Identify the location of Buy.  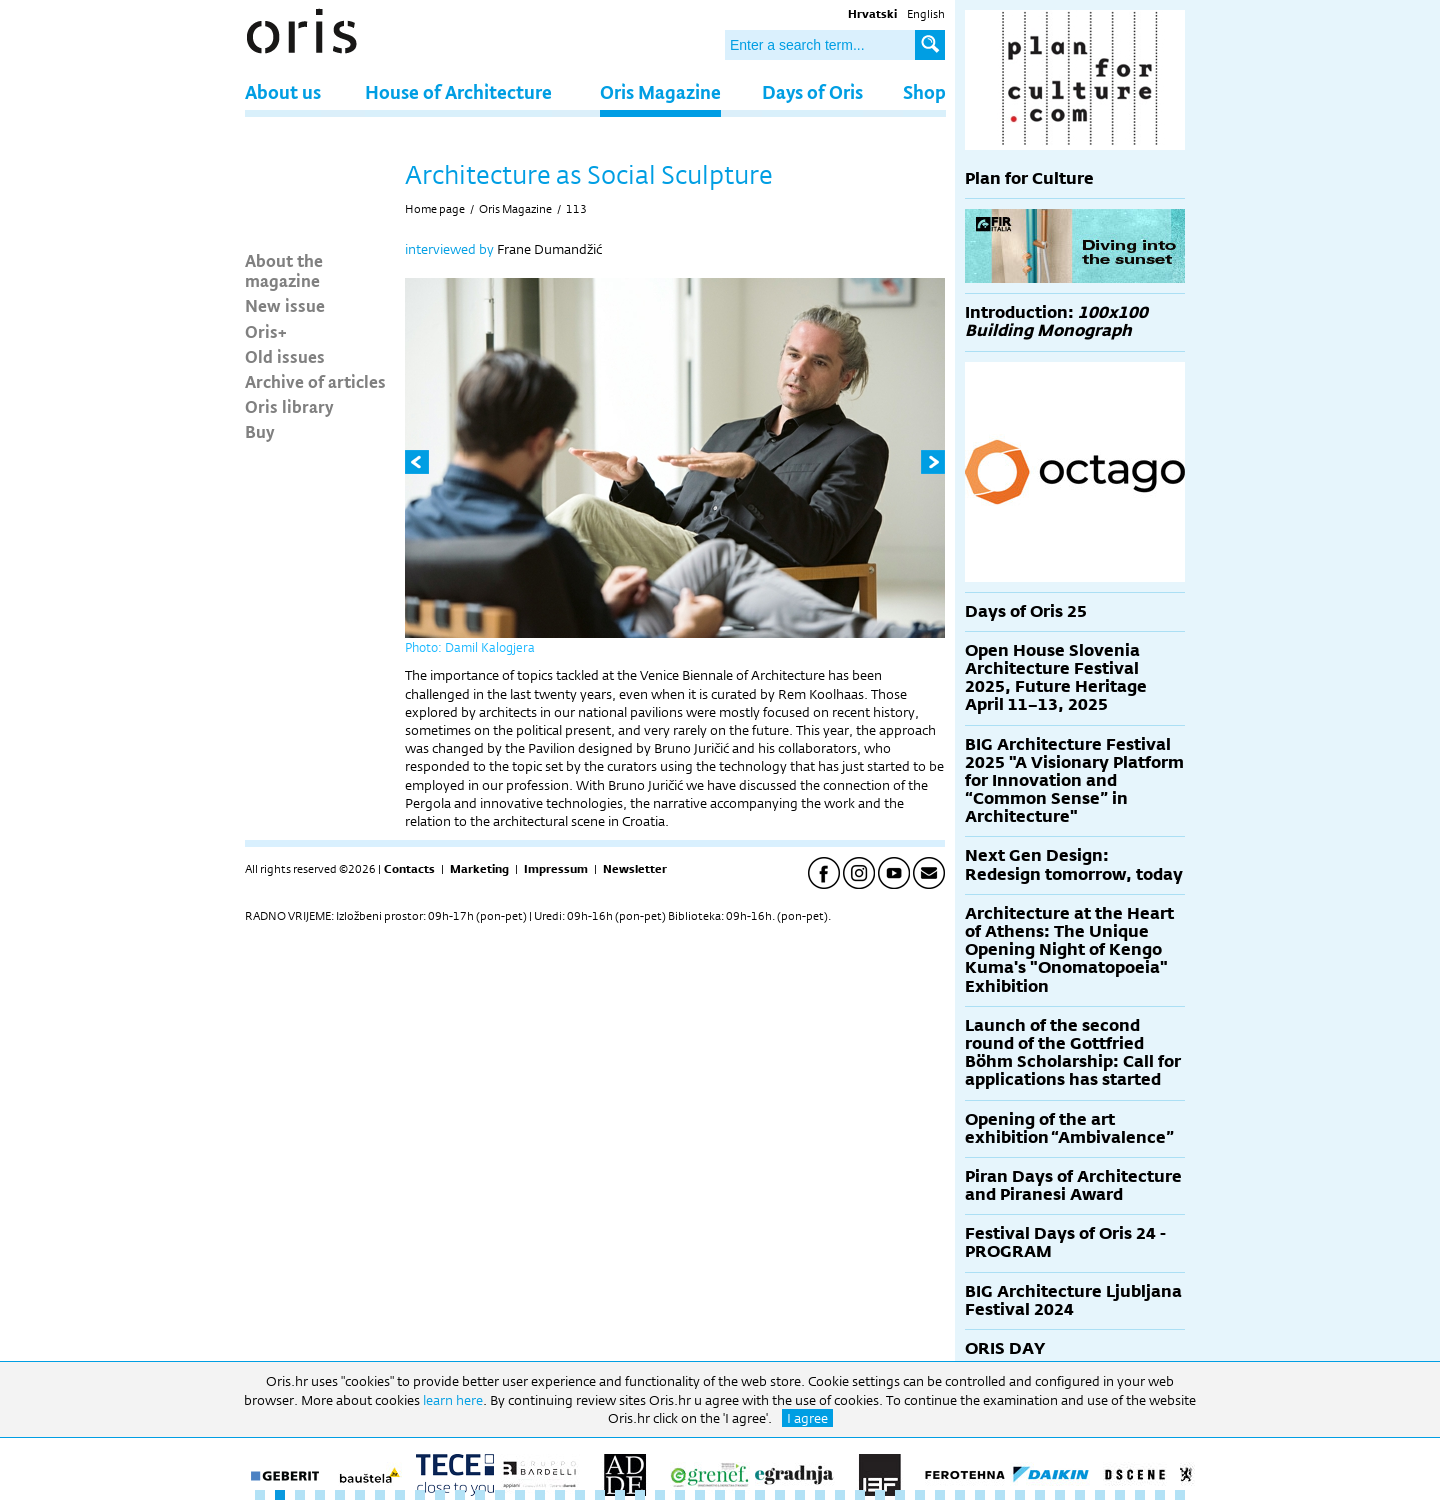
(260, 431).